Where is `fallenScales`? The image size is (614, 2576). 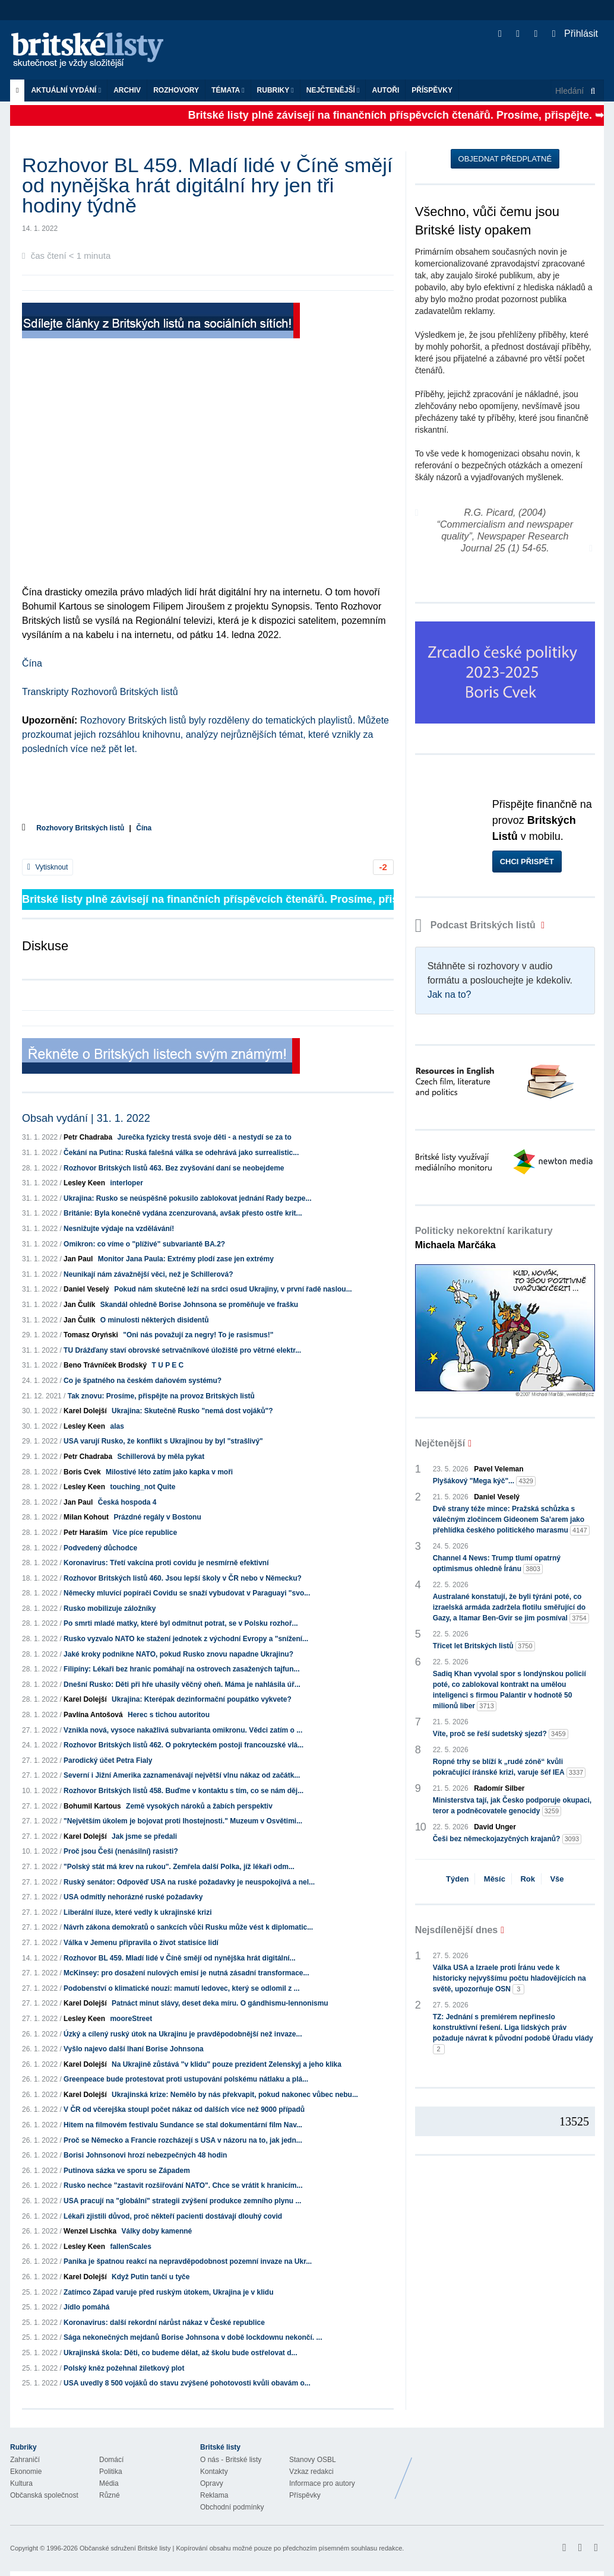 fallenScales is located at coordinates (130, 2246).